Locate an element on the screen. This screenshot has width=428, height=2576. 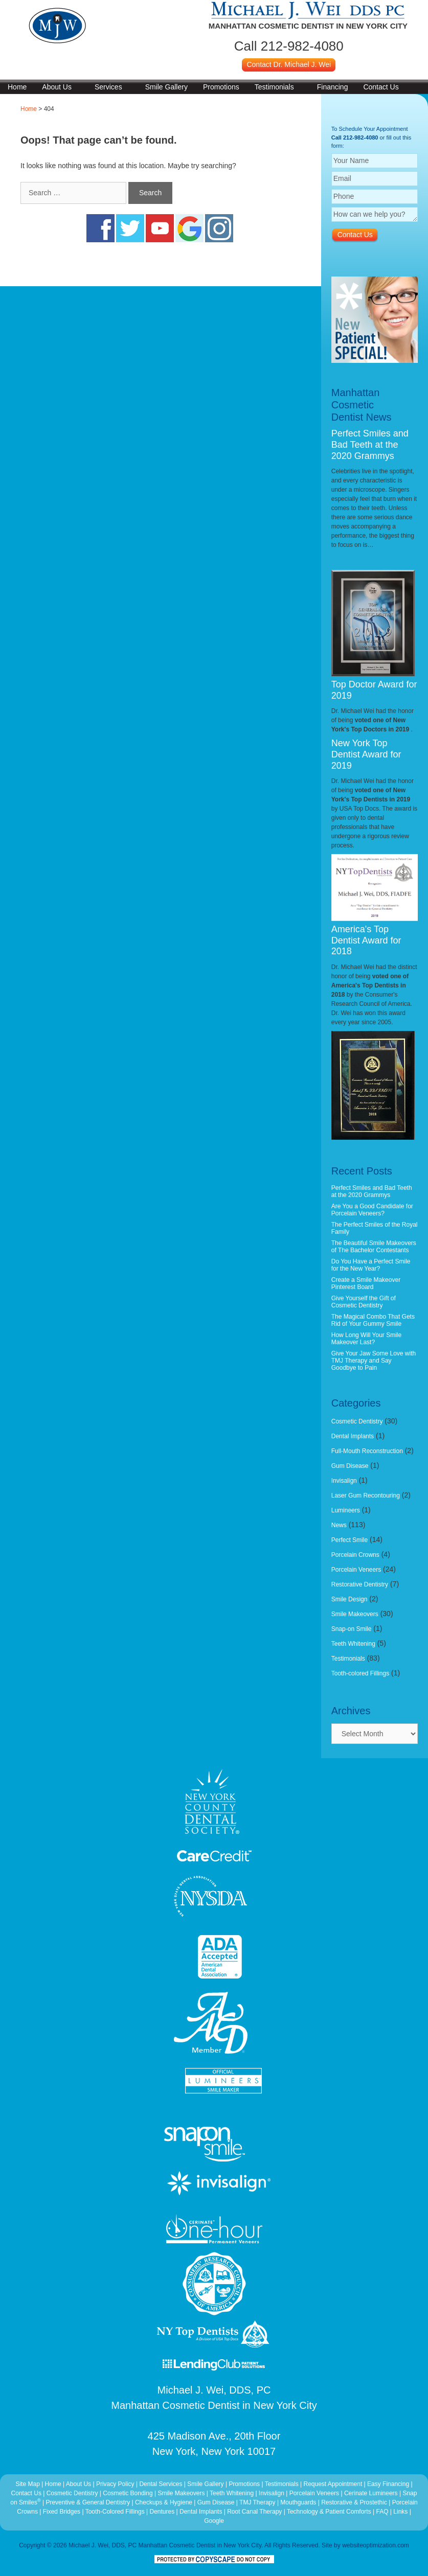
The Beautiful Smile Makeovers of The Bachelor Contestants is located at coordinates (373, 1246).